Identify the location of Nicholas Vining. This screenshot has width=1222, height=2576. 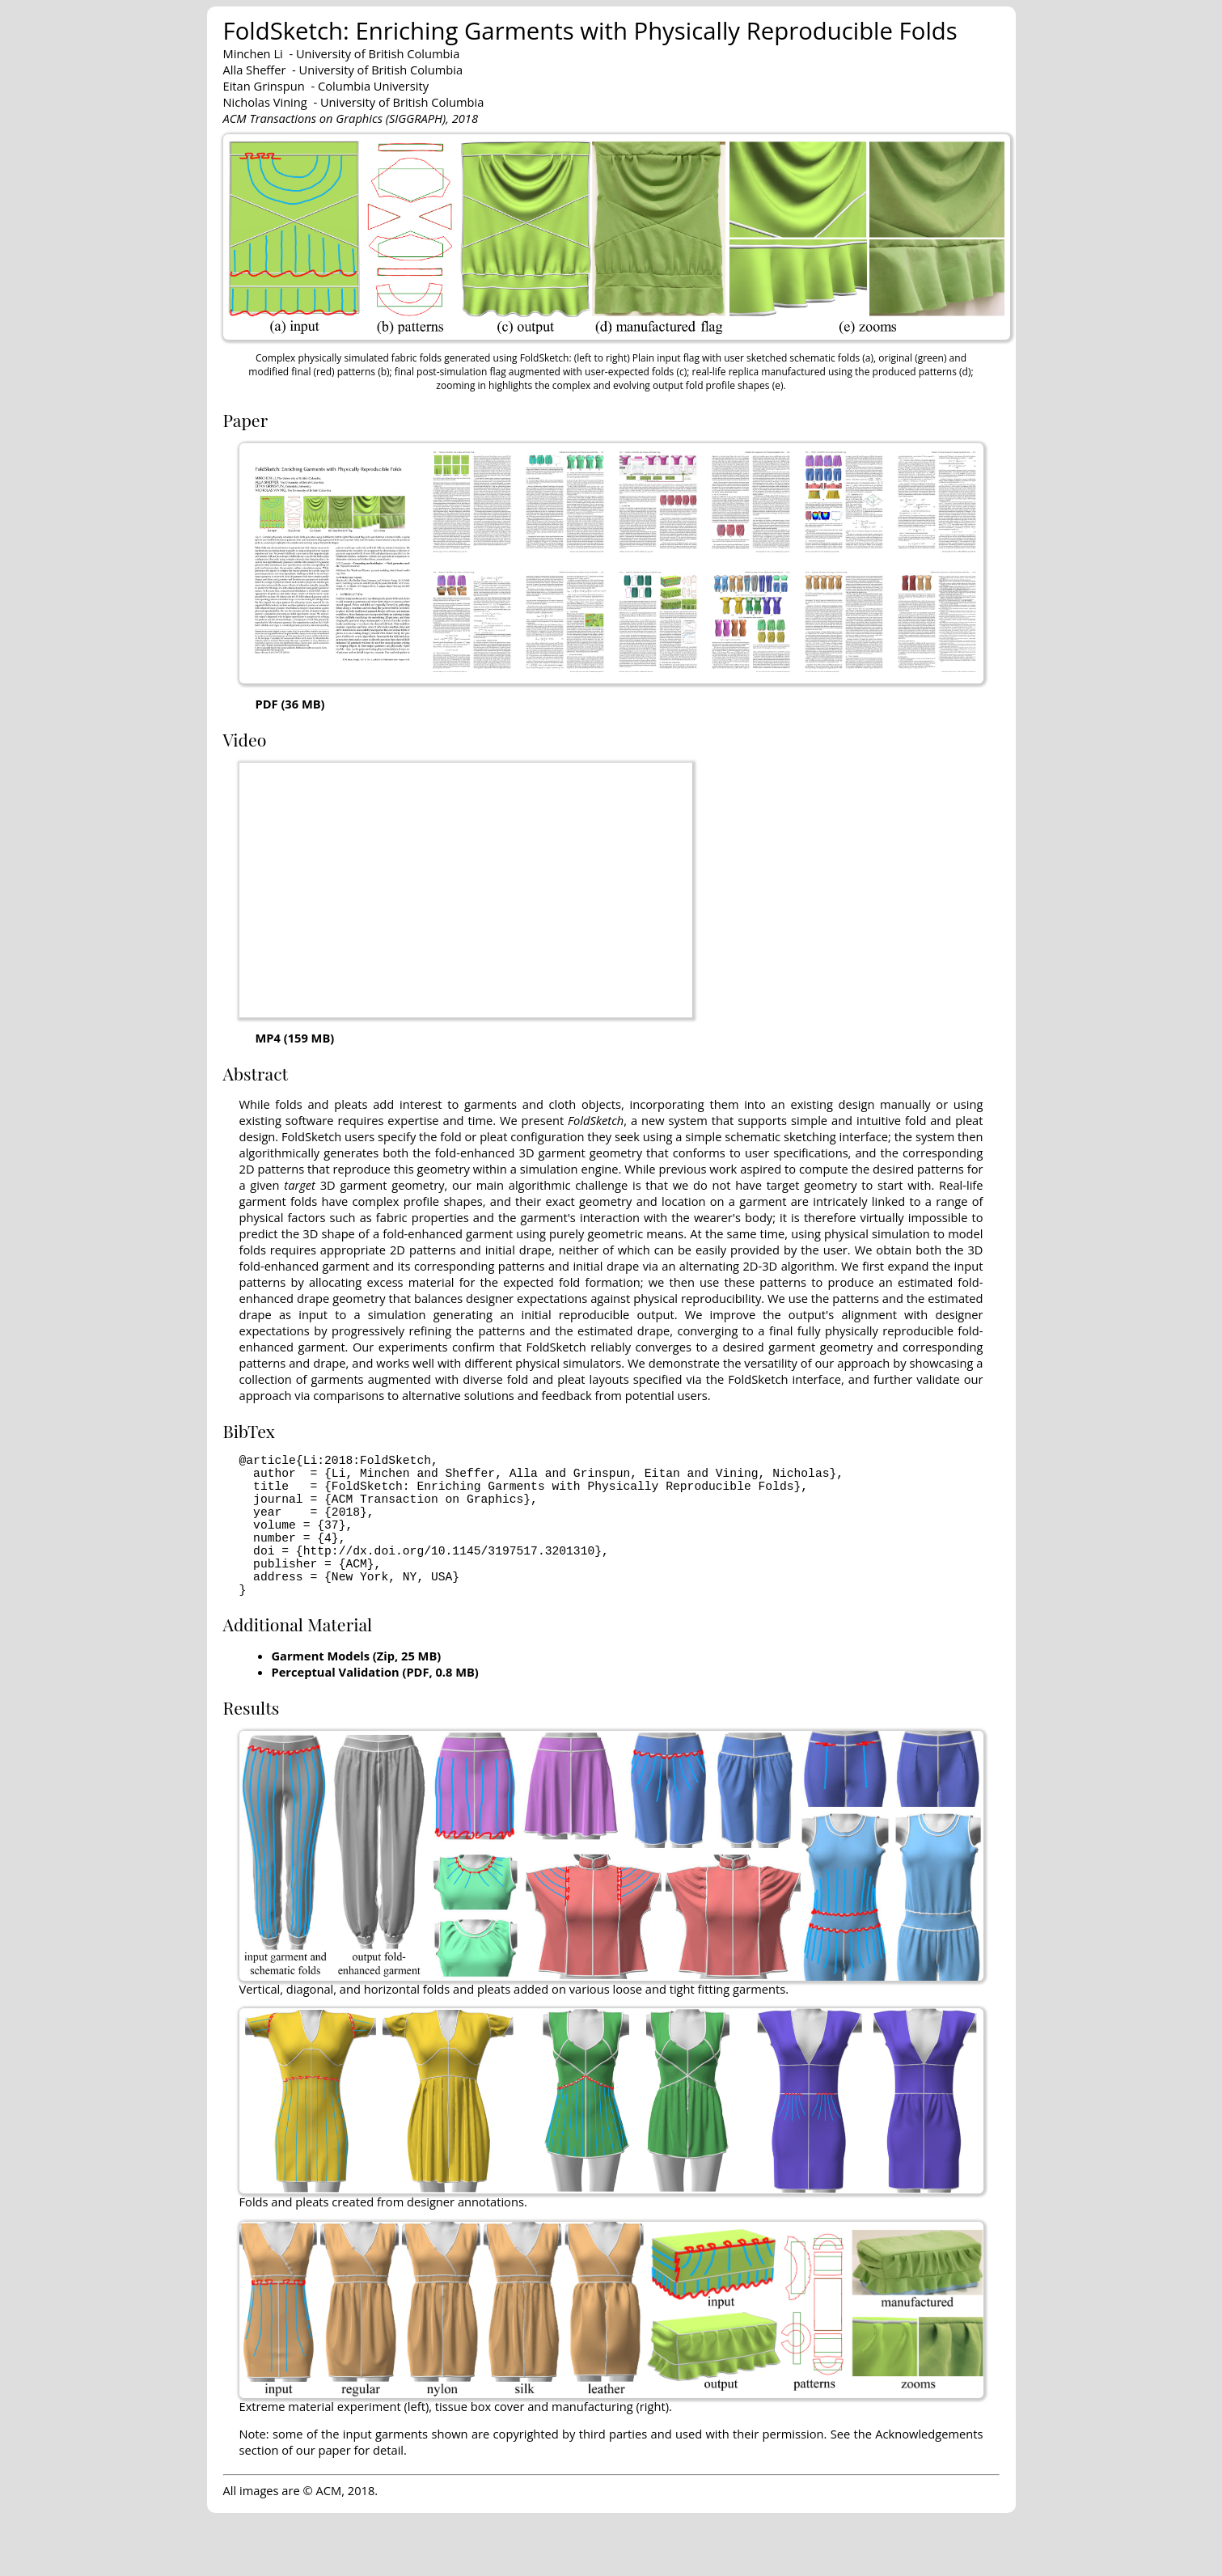
(265, 102).